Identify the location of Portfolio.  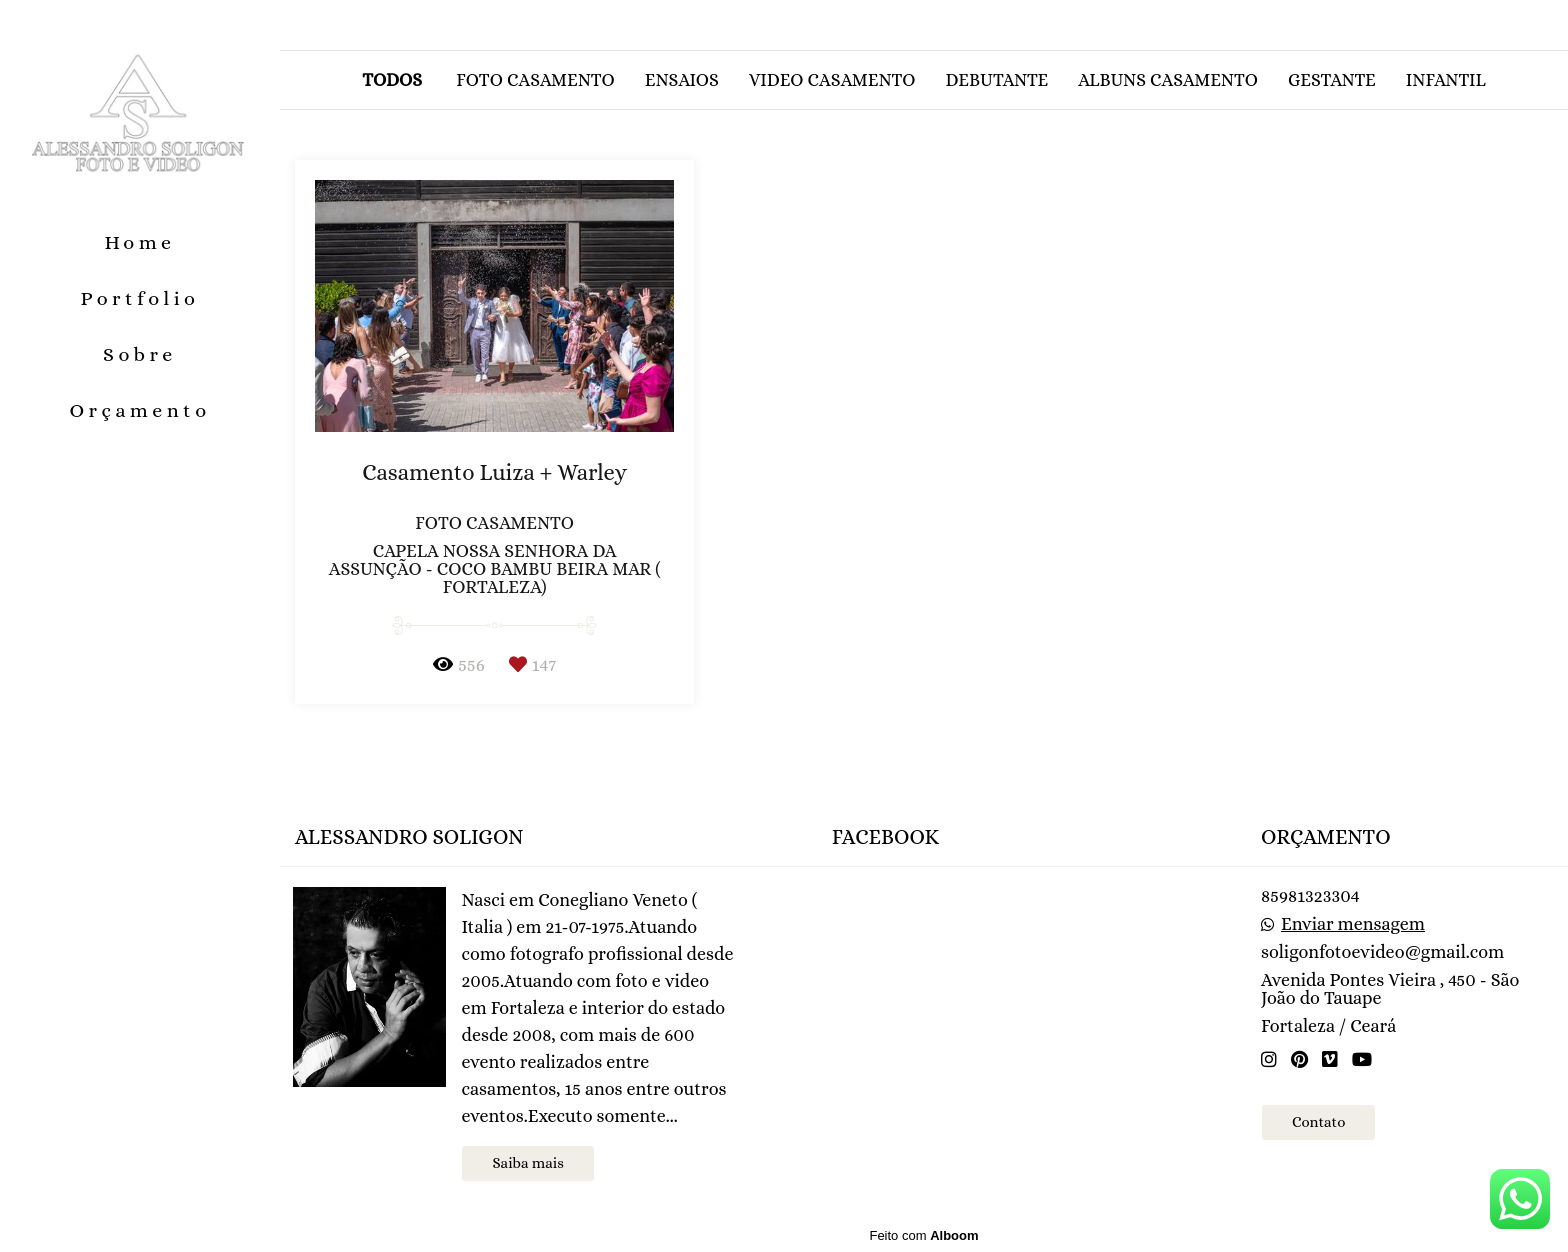
(140, 298).